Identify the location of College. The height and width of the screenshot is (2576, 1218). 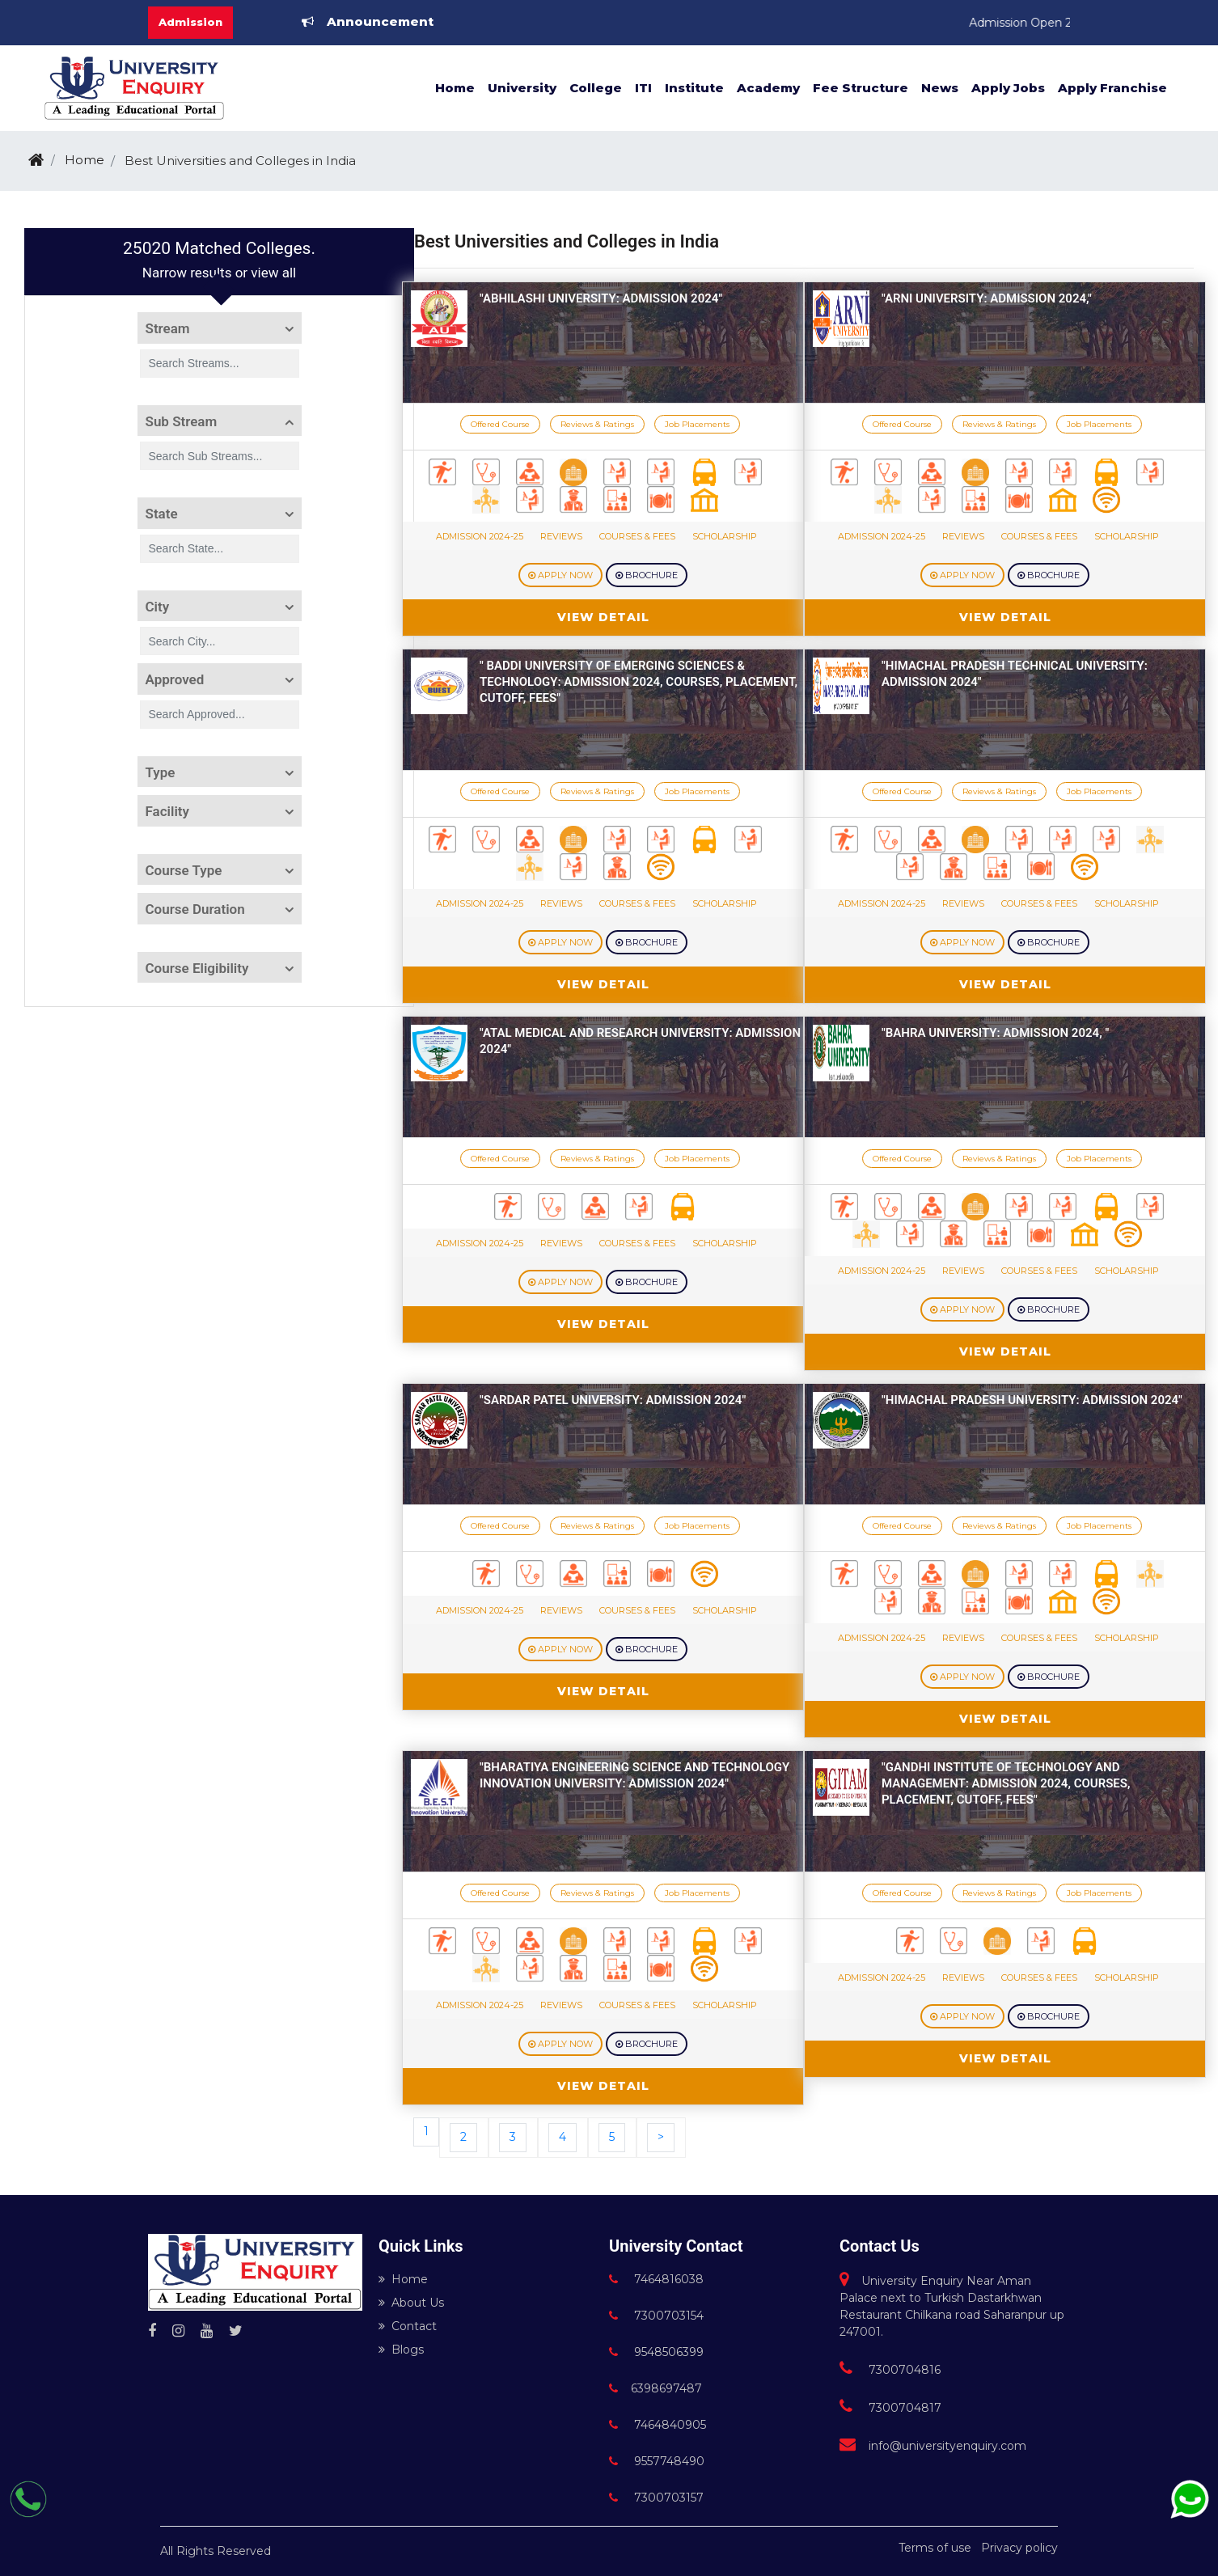
(595, 87).